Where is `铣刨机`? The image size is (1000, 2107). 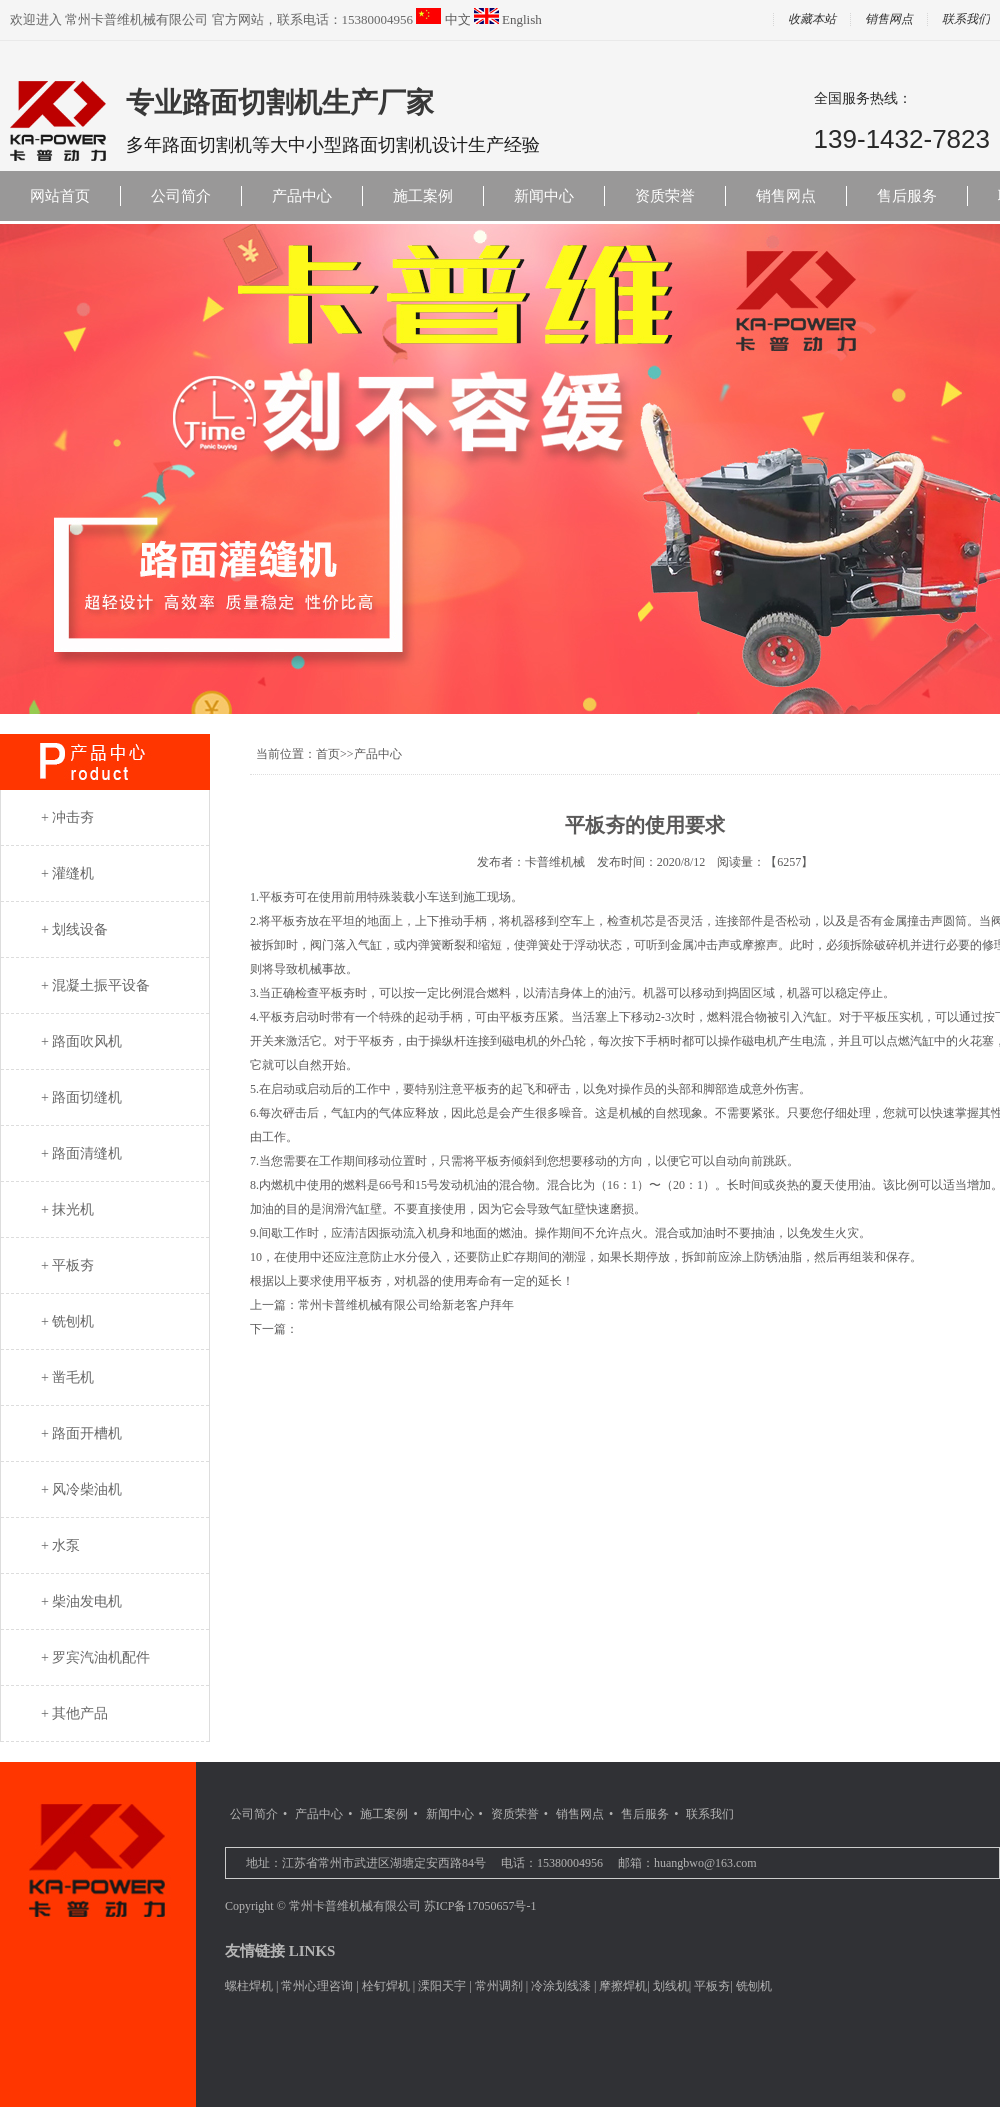 铣刨机 is located at coordinates (754, 1986).